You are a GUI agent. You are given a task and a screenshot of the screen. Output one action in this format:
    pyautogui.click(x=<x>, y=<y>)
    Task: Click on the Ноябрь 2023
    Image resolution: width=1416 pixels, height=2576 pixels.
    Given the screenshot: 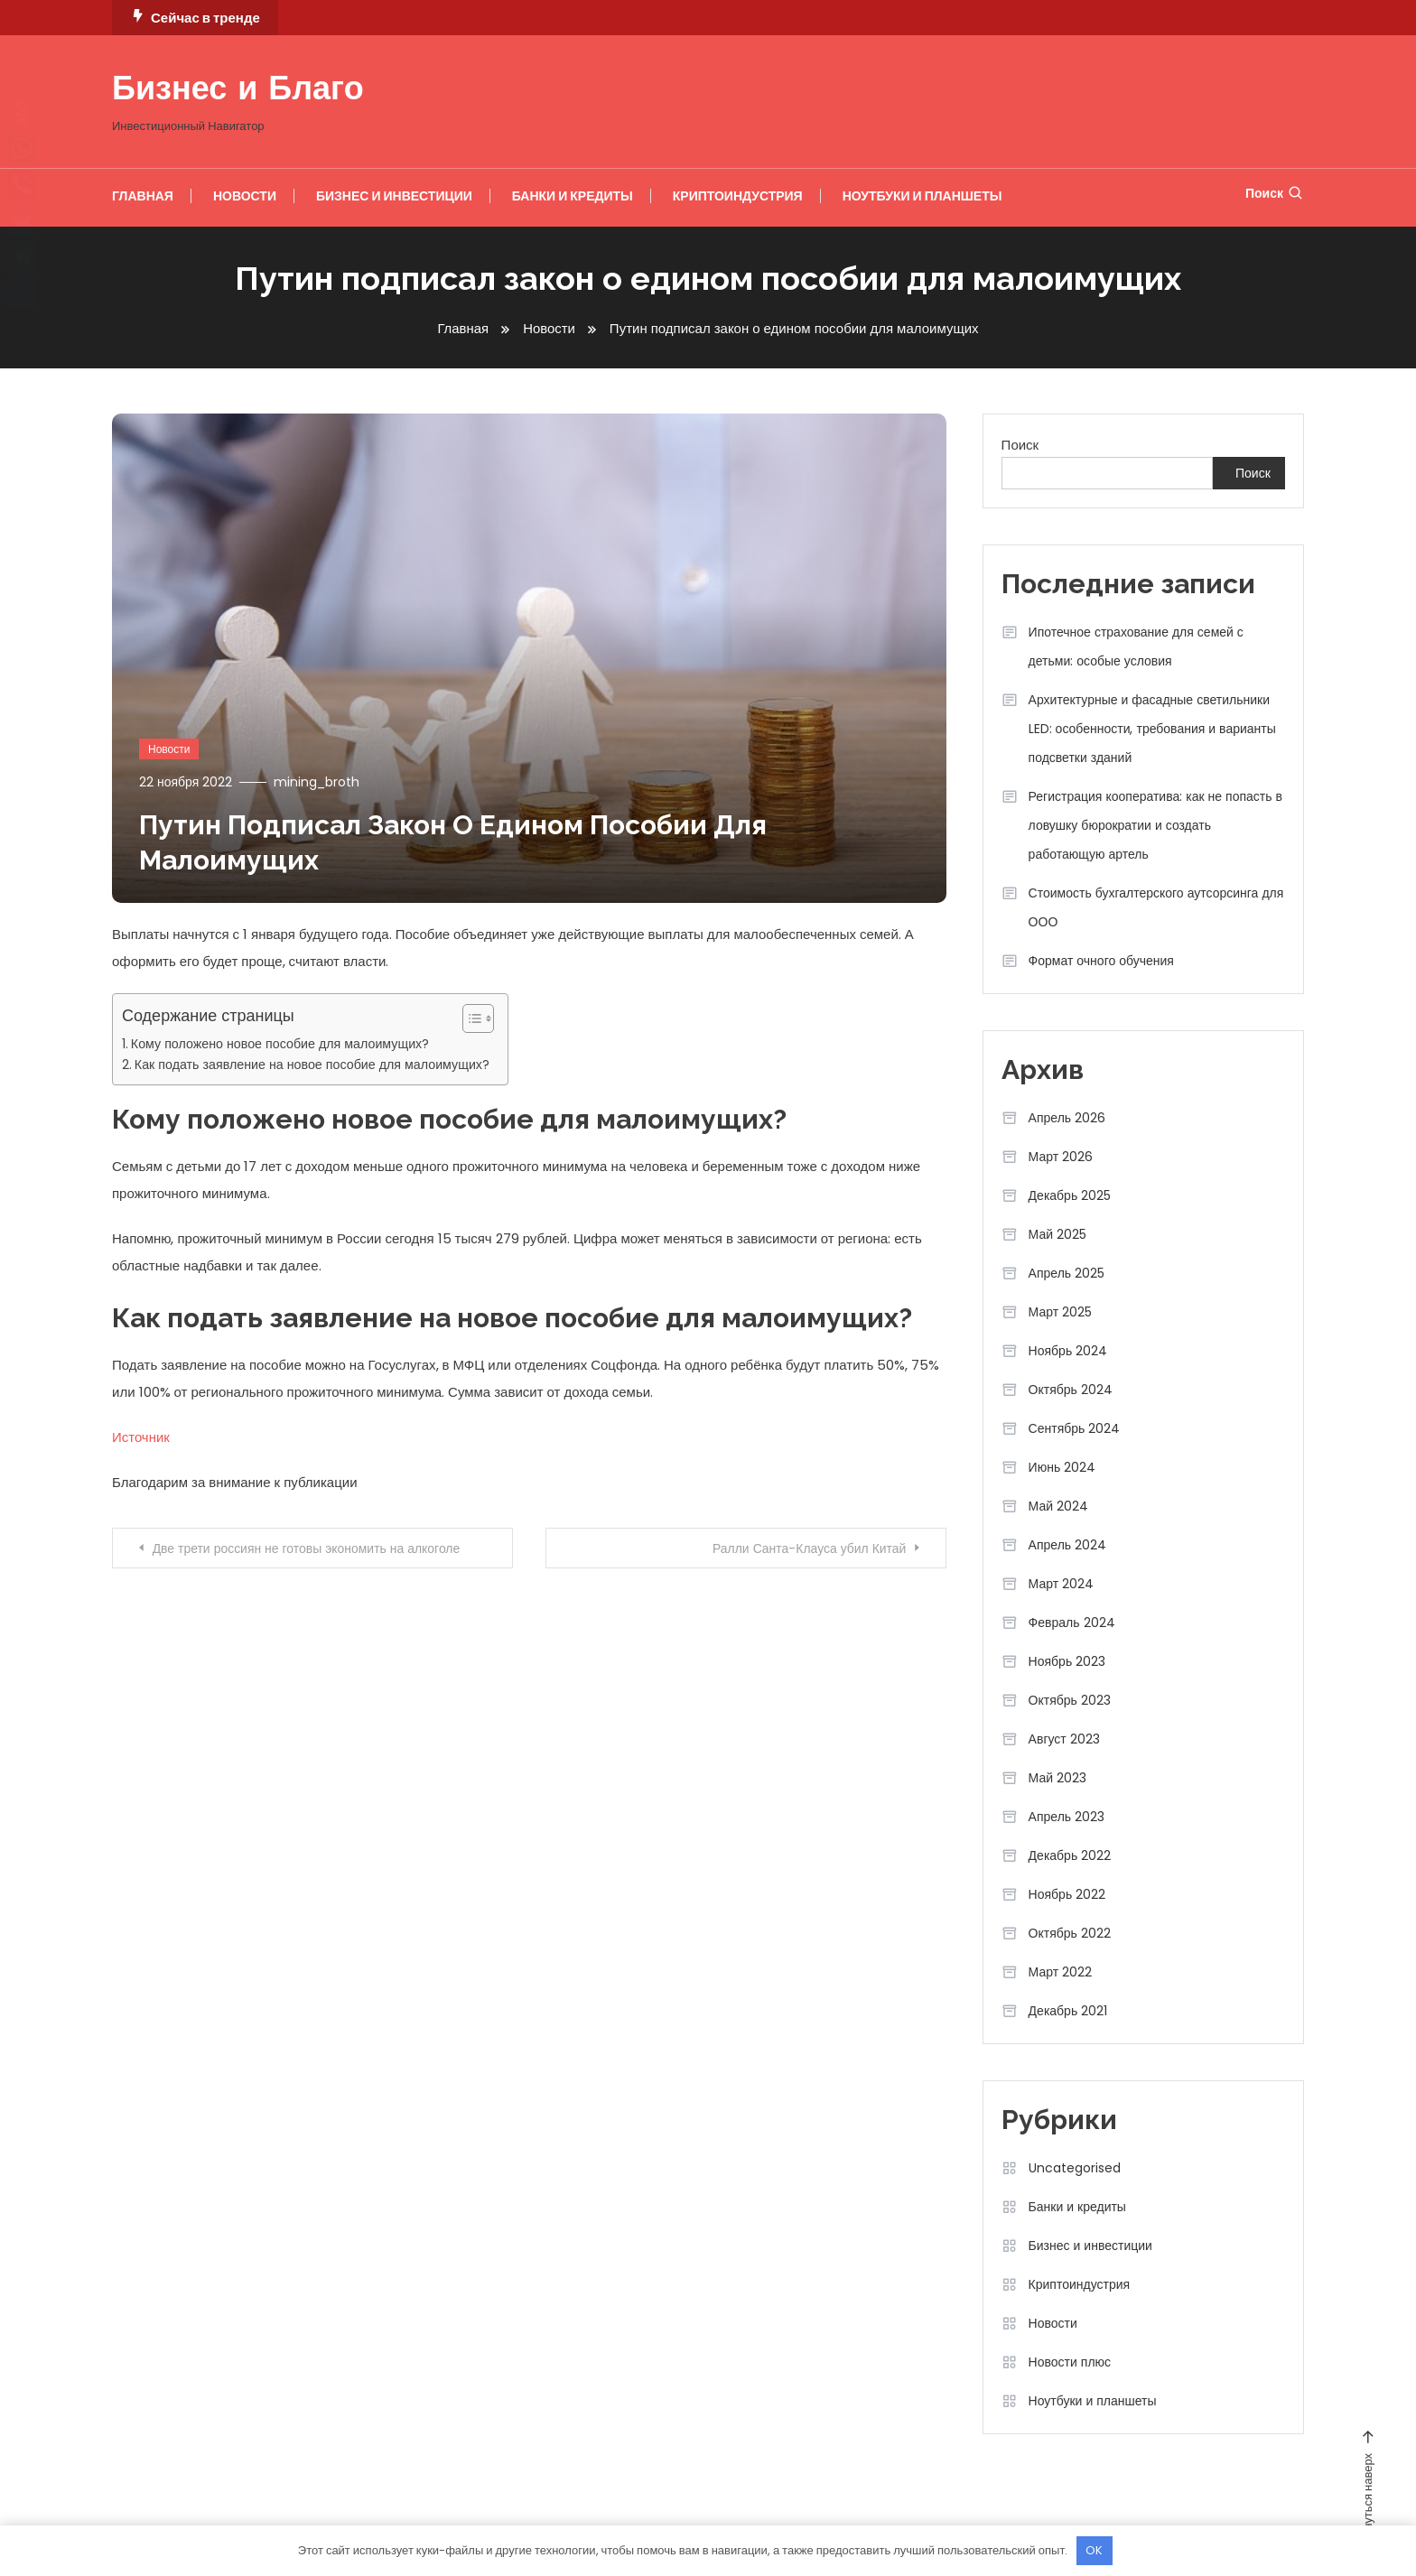 What is the action you would take?
    pyautogui.click(x=1067, y=1661)
    